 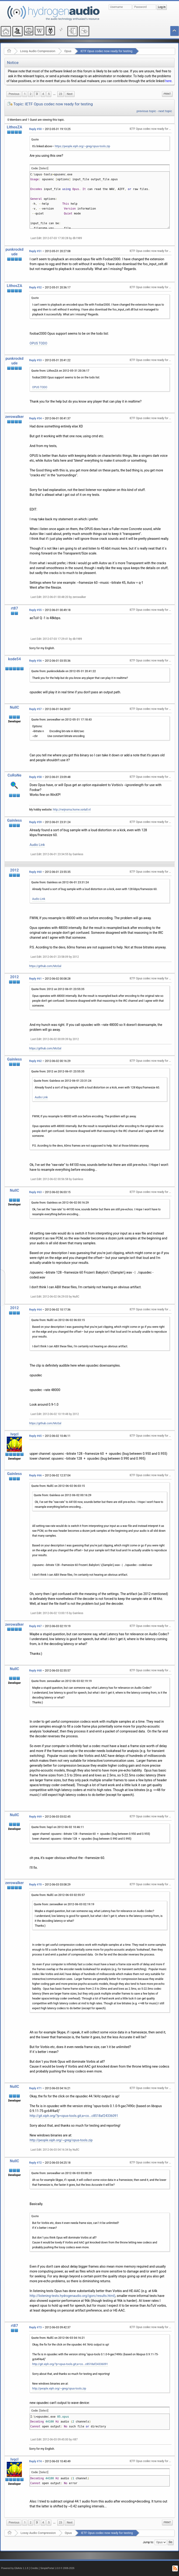 What do you see at coordinates (35, 418) in the screenshot?
I see `Reply #54` at bounding box center [35, 418].